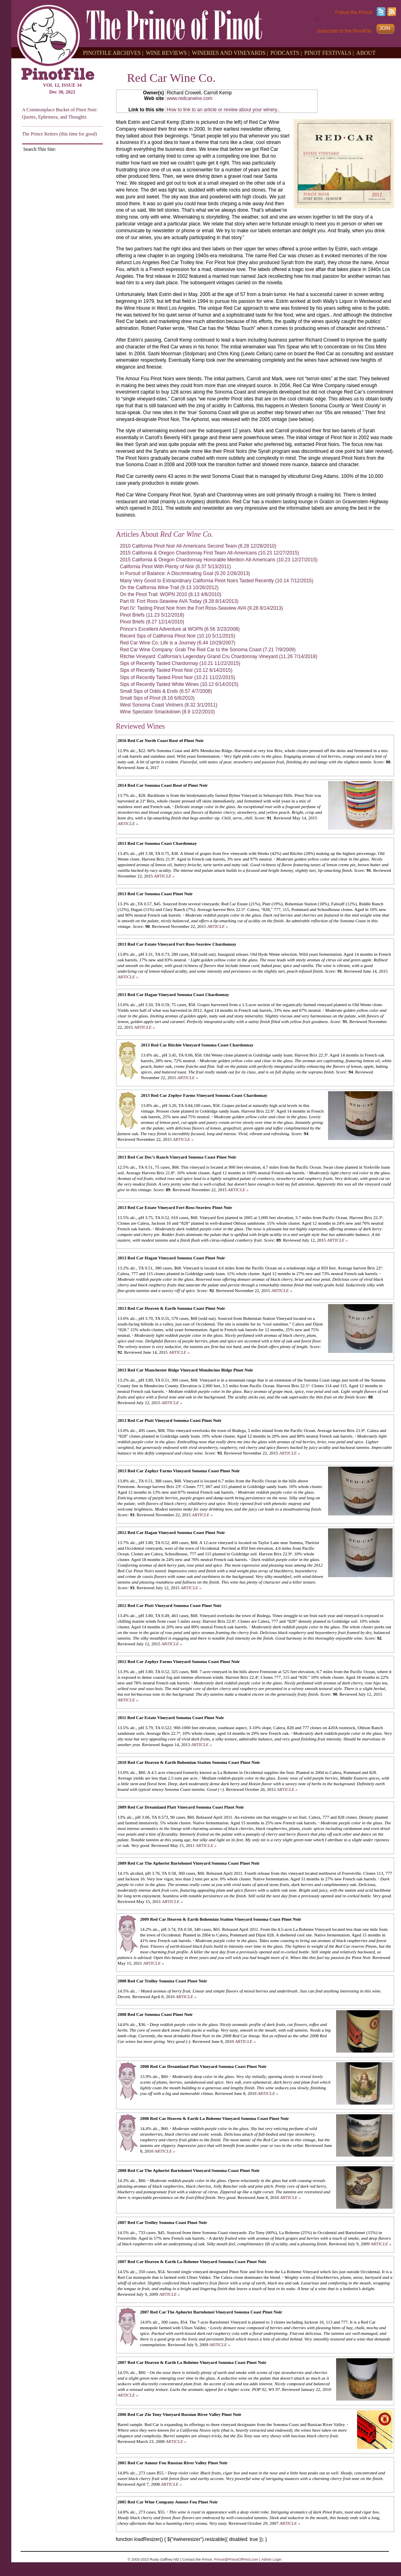 The image size is (401, 2576). What do you see at coordinates (177, 636) in the screenshot?
I see `Recent Sips of California Pinot Noir (10.10 5/11/2015)` at bounding box center [177, 636].